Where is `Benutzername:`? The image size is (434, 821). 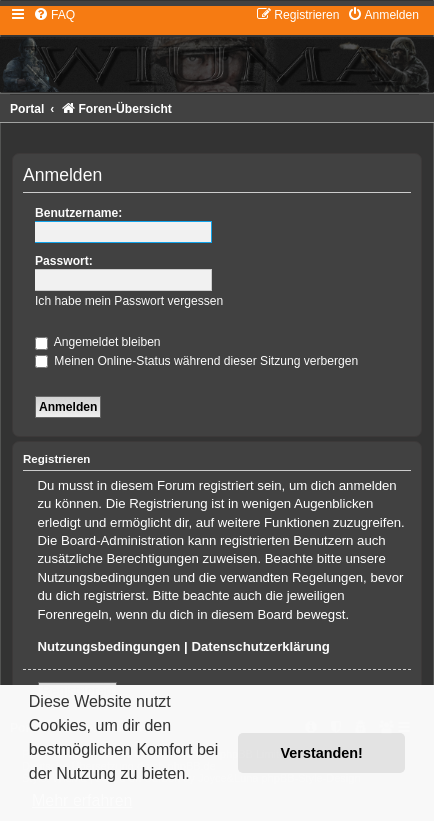
Benutzername: is located at coordinates (78, 213).